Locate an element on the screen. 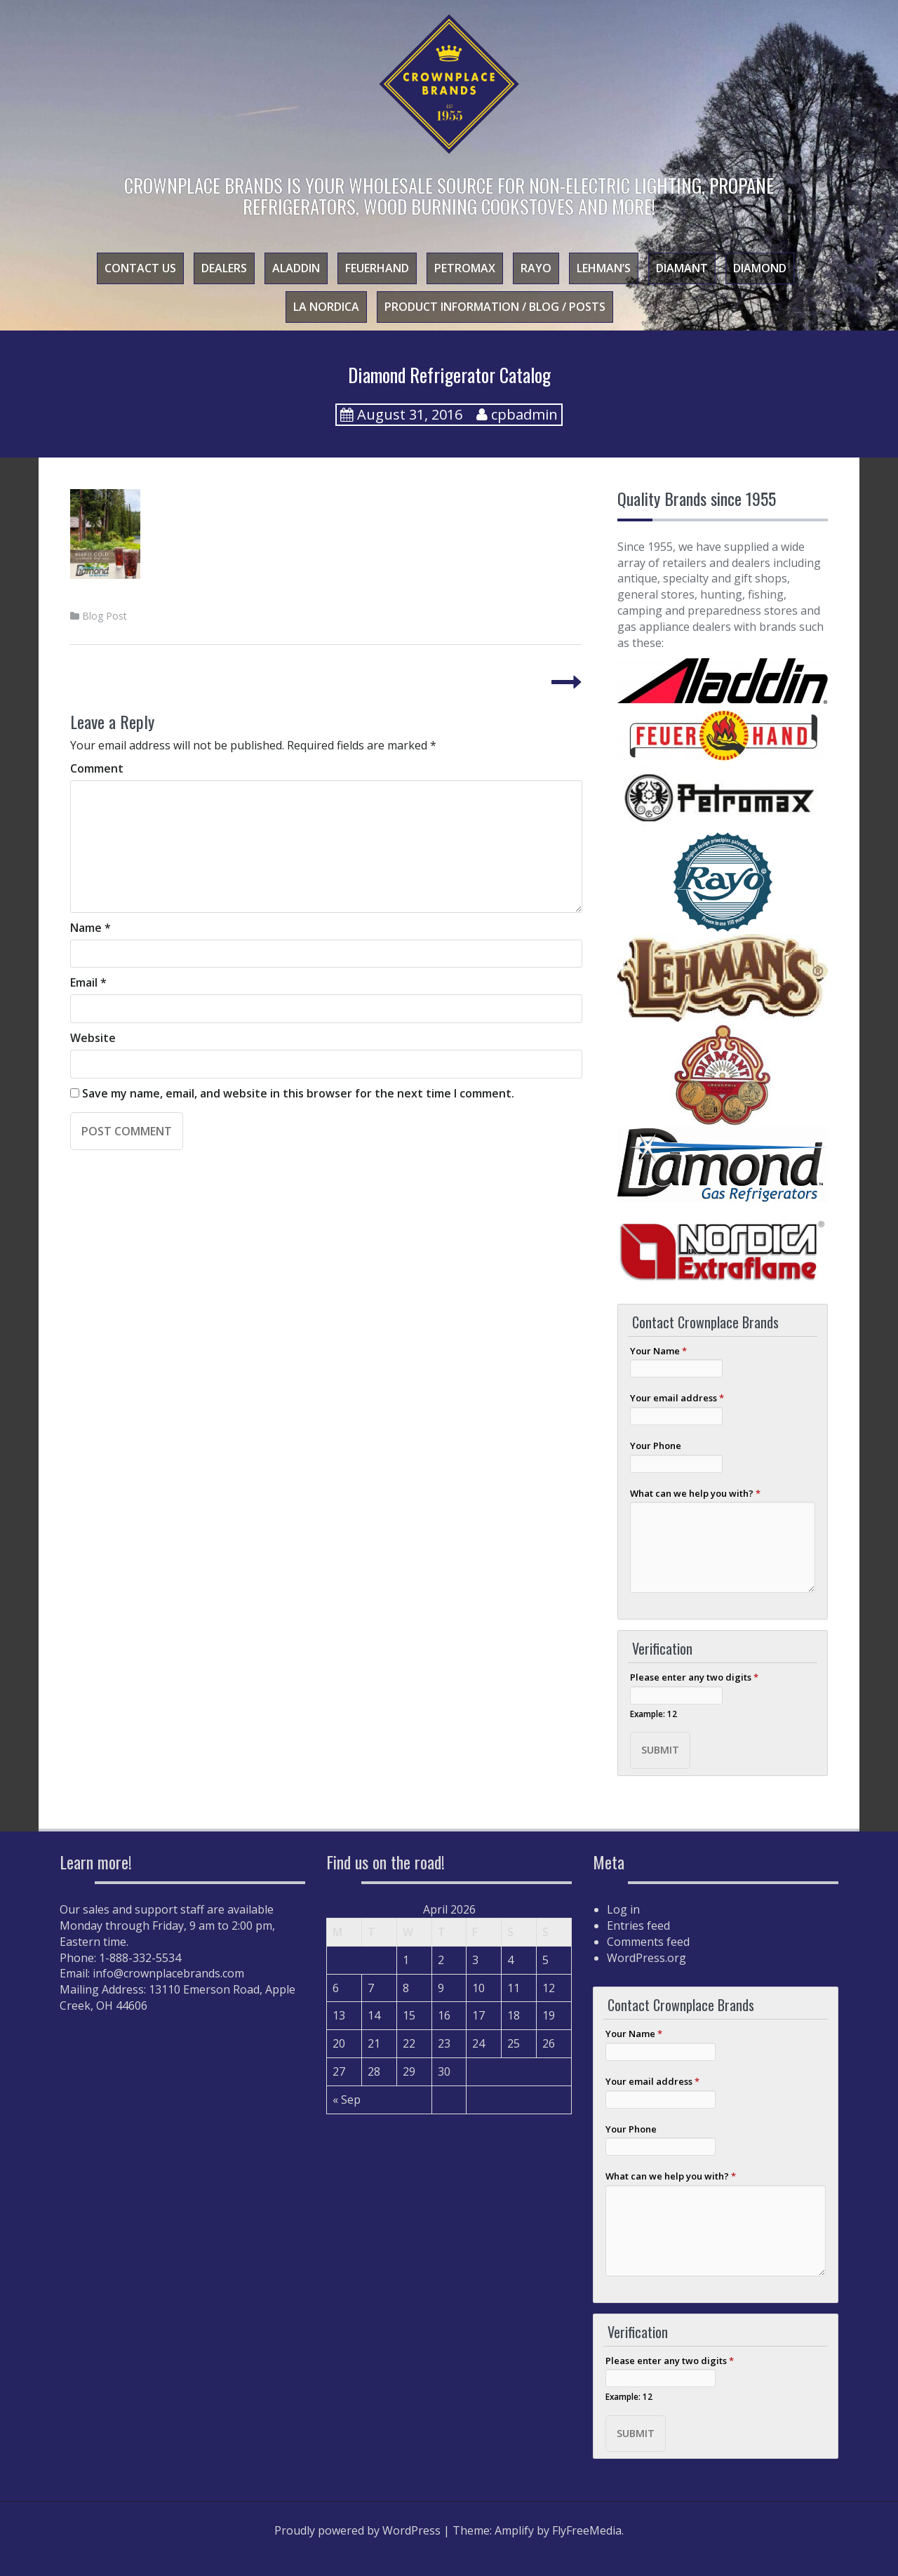 This screenshot has height=2576, width=898. Proudly powered by WordPress is located at coordinates (357, 2530).